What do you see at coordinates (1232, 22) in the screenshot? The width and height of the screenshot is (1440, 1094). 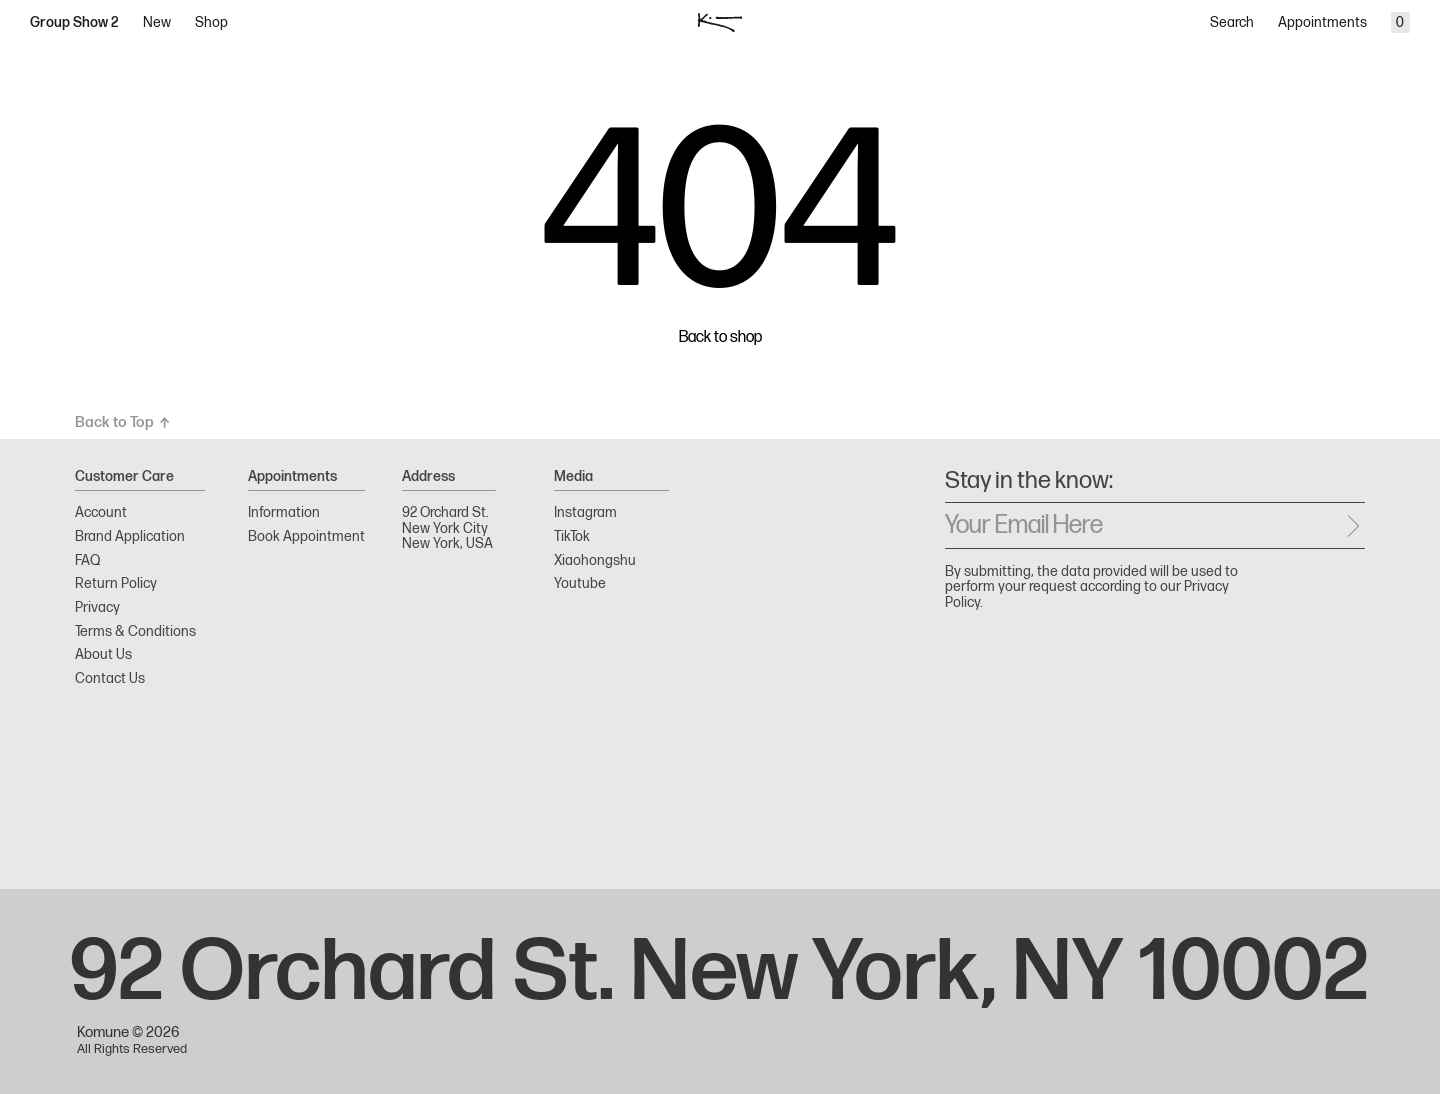 I see `Search` at bounding box center [1232, 22].